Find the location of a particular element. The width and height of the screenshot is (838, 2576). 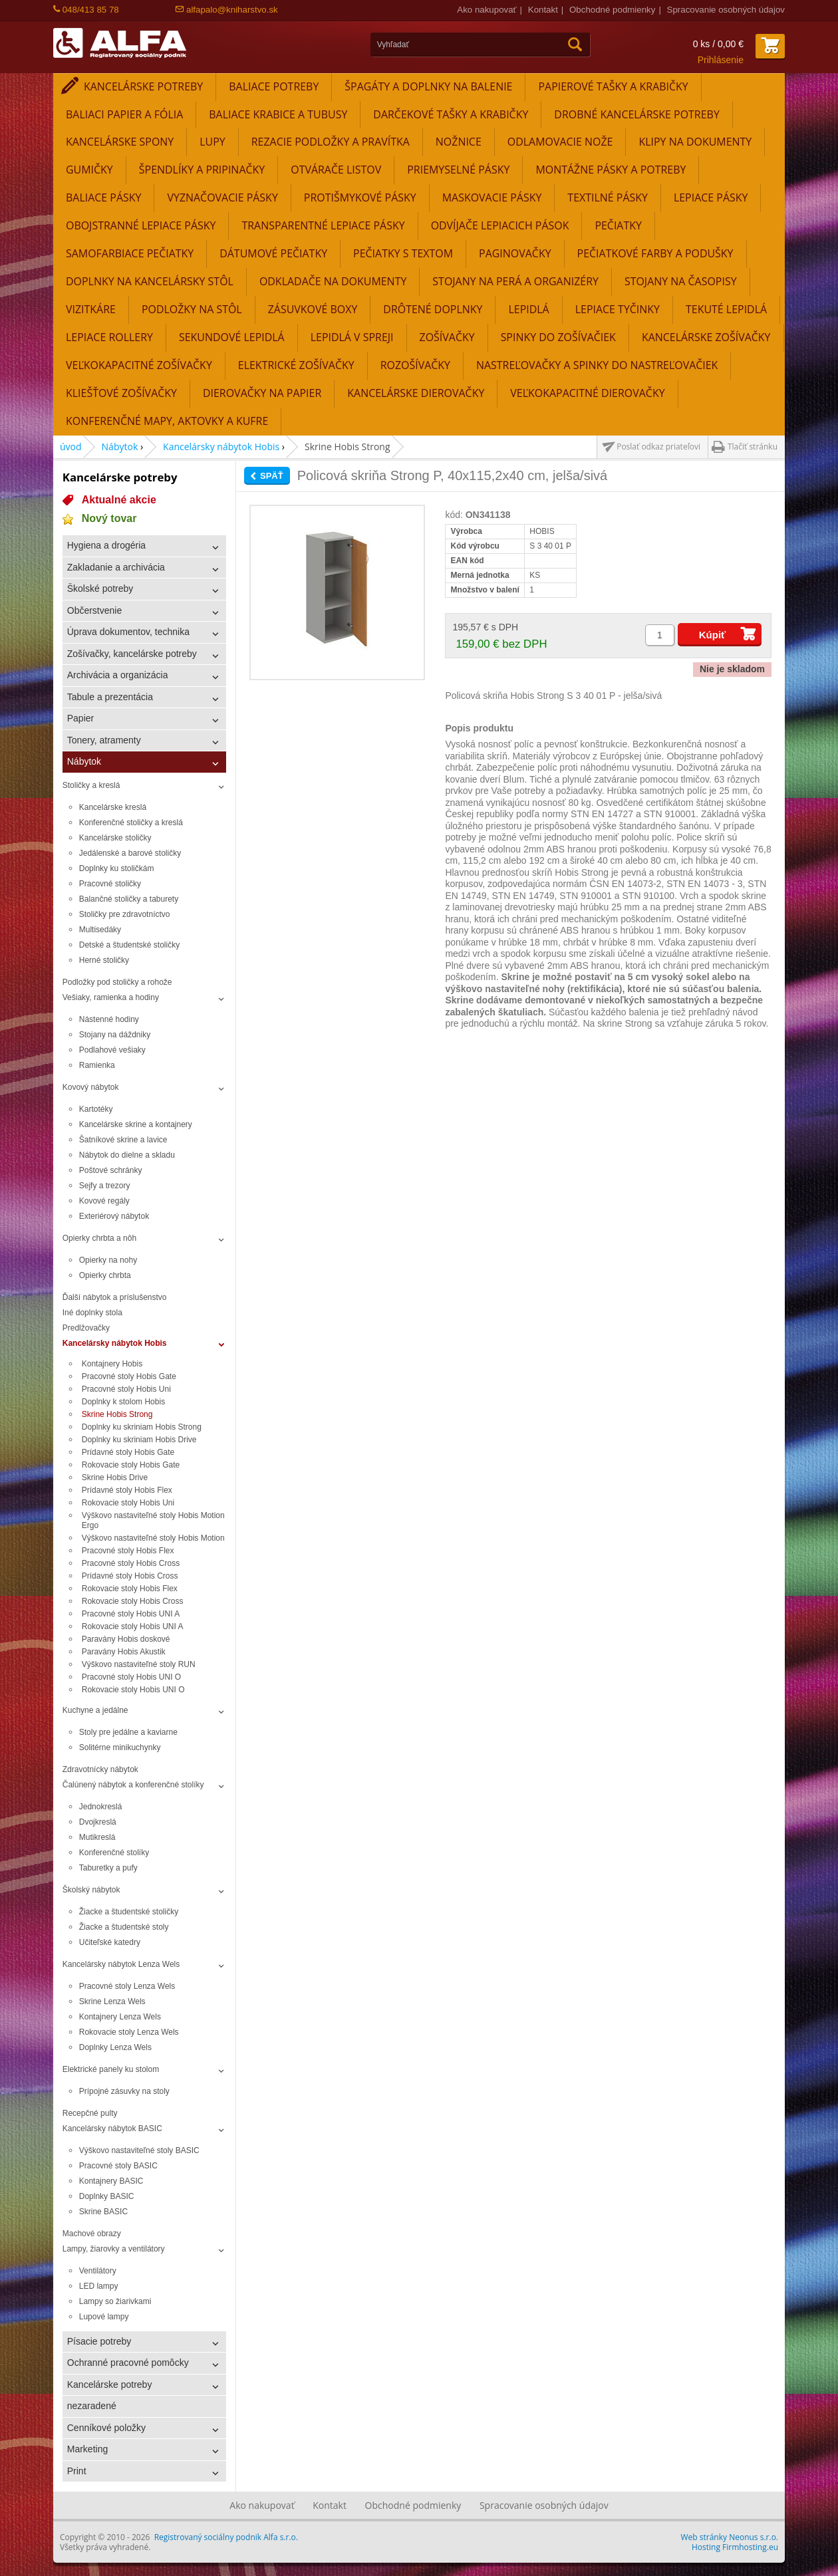

Sekundové lepidlá is located at coordinates (232, 337).